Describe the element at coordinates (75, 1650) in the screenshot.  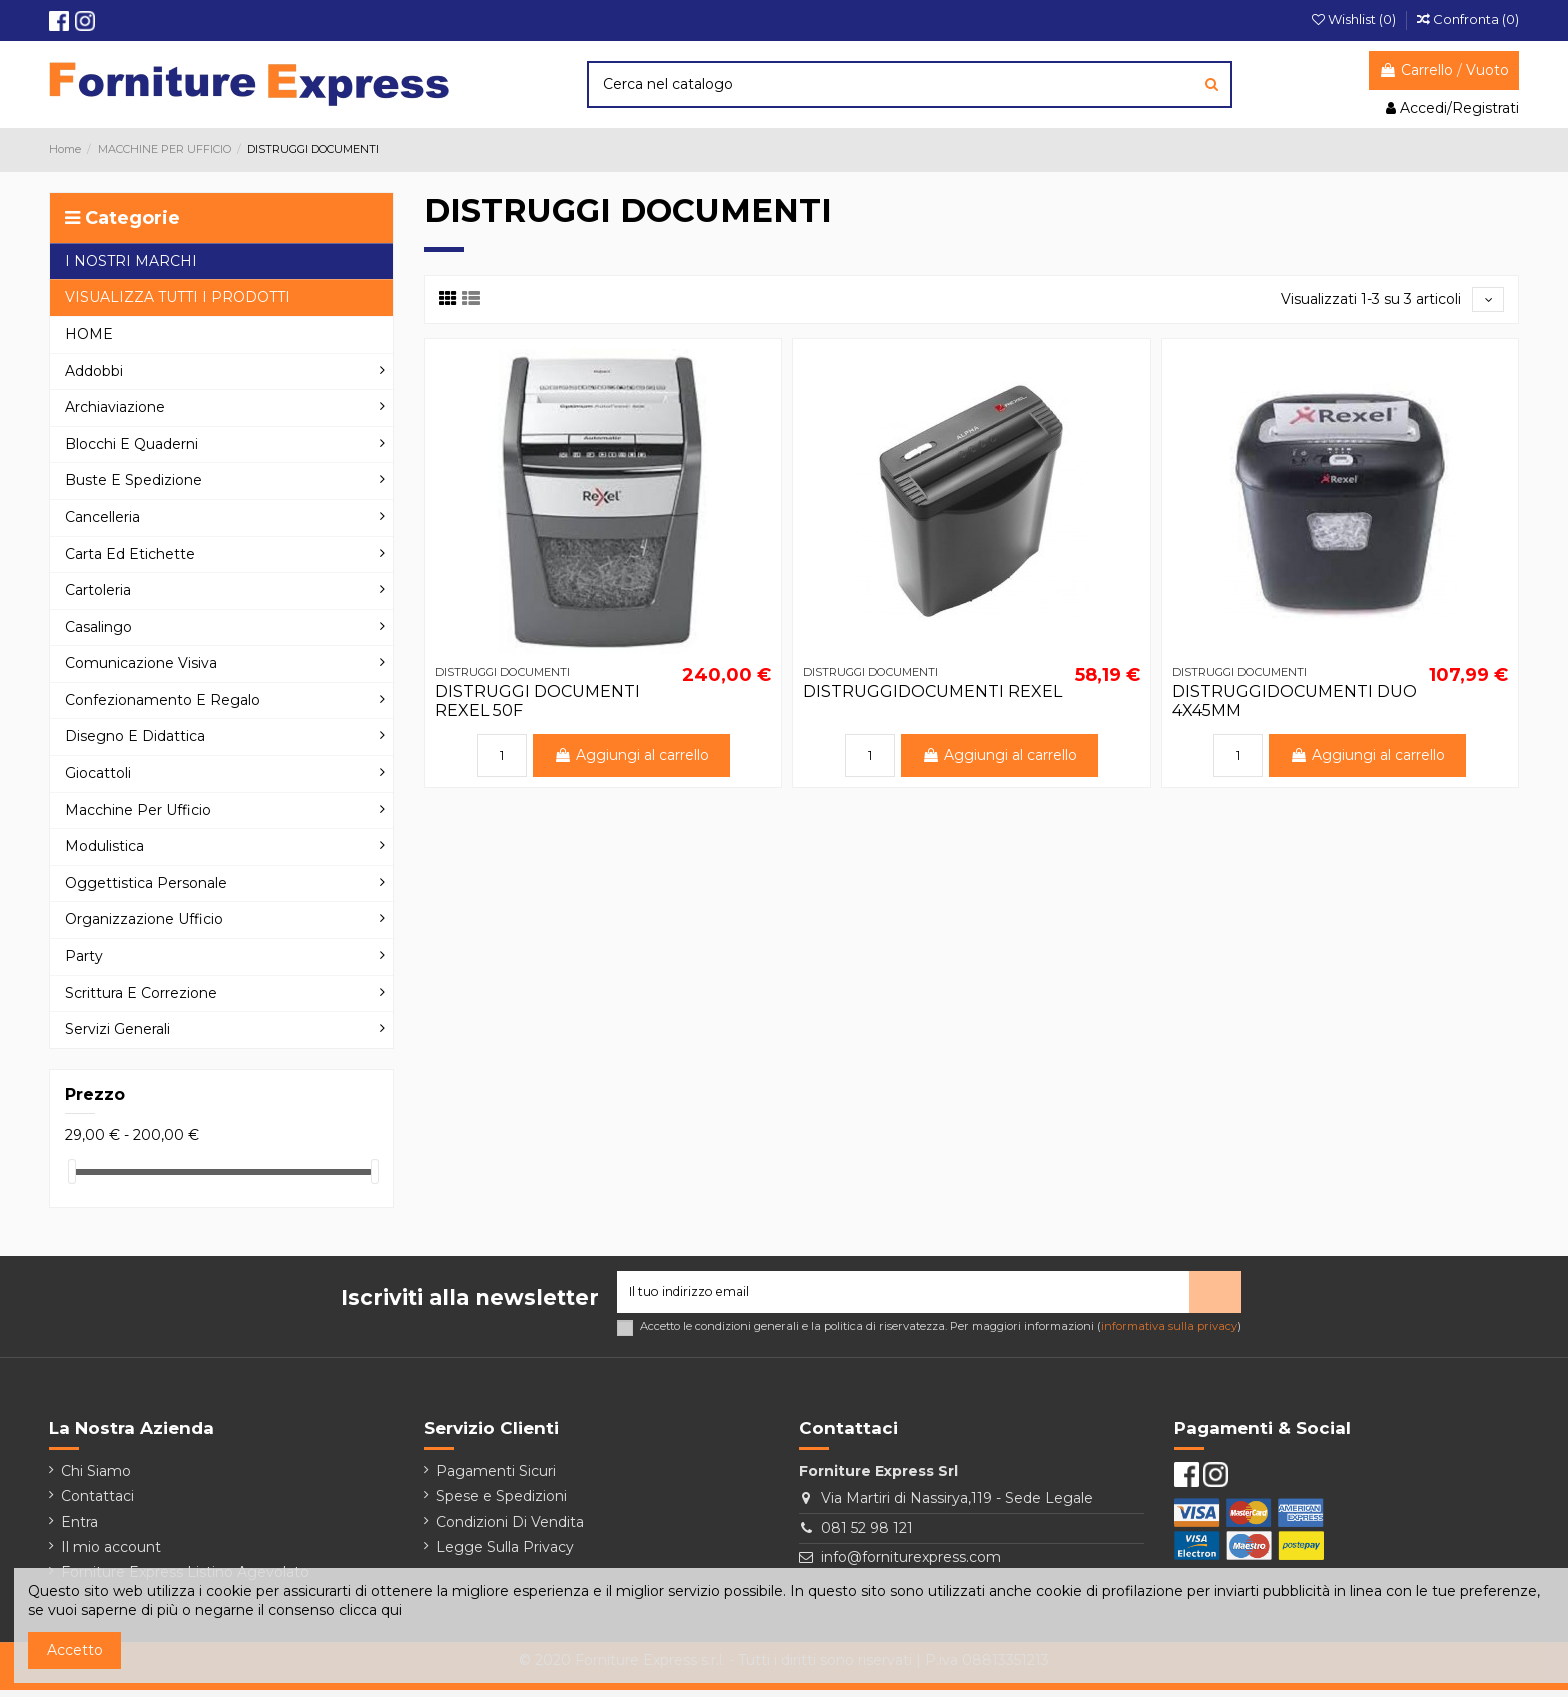
I see `Accetto` at that location.